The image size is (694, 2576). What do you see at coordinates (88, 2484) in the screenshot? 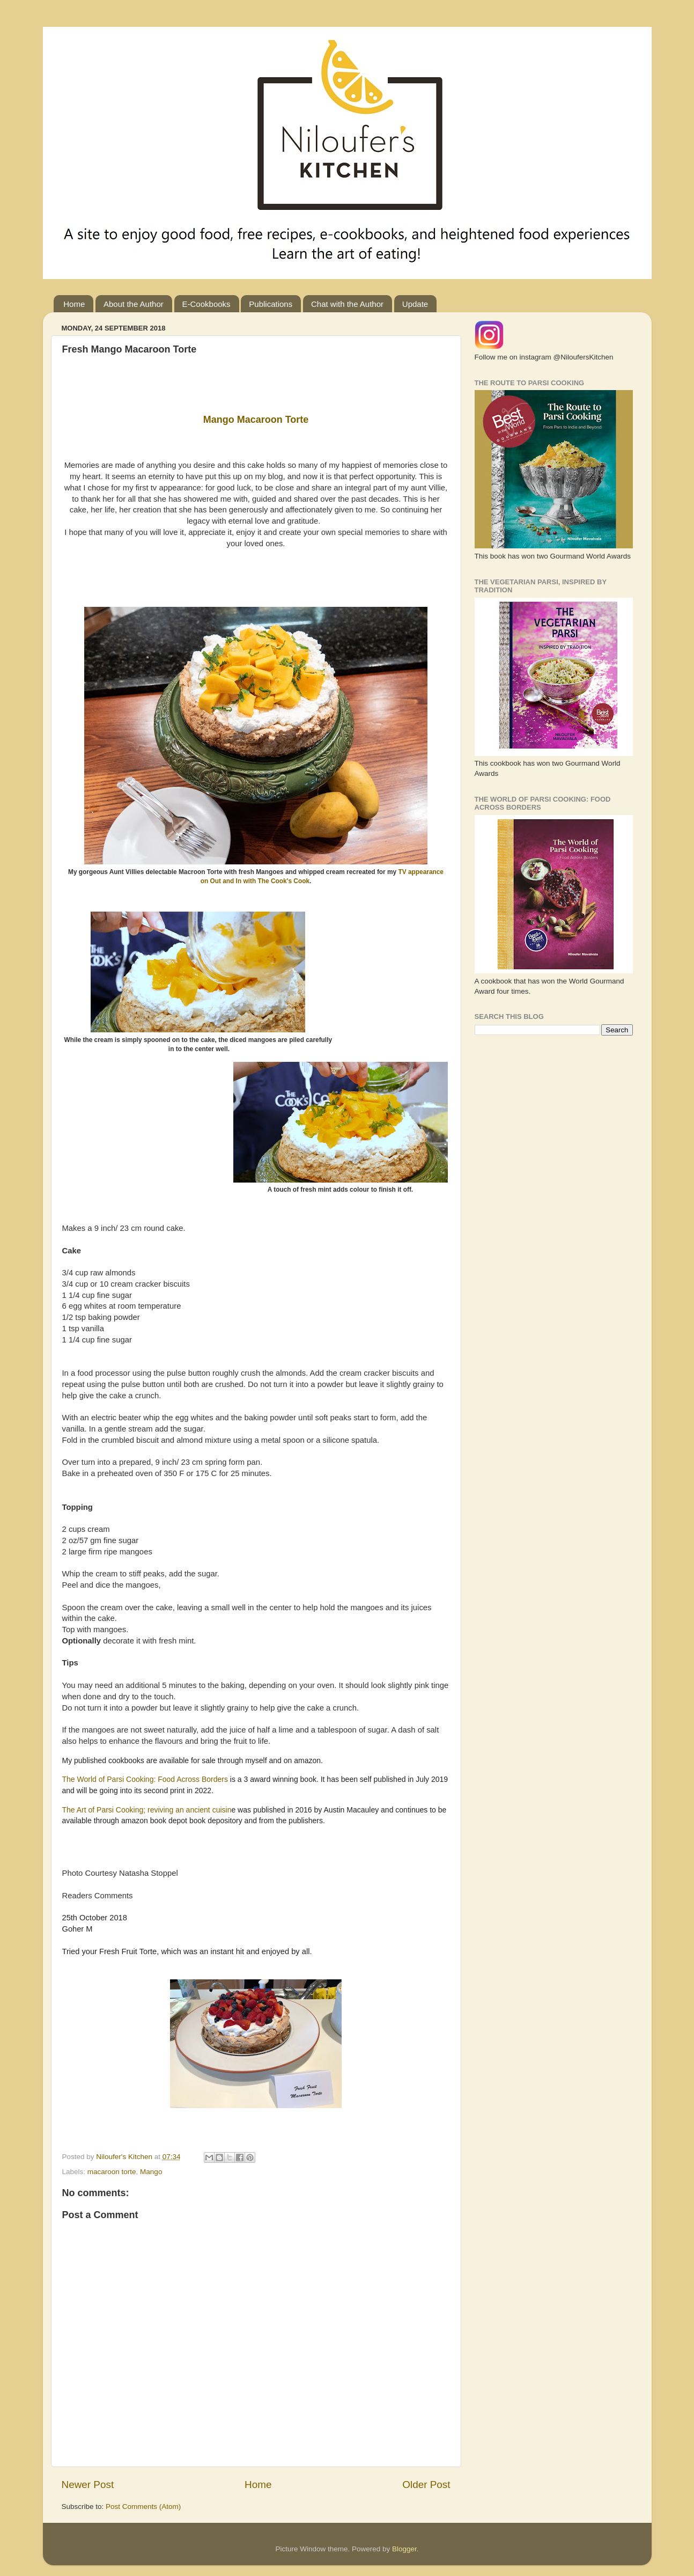
I see `Newer Post` at bounding box center [88, 2484].